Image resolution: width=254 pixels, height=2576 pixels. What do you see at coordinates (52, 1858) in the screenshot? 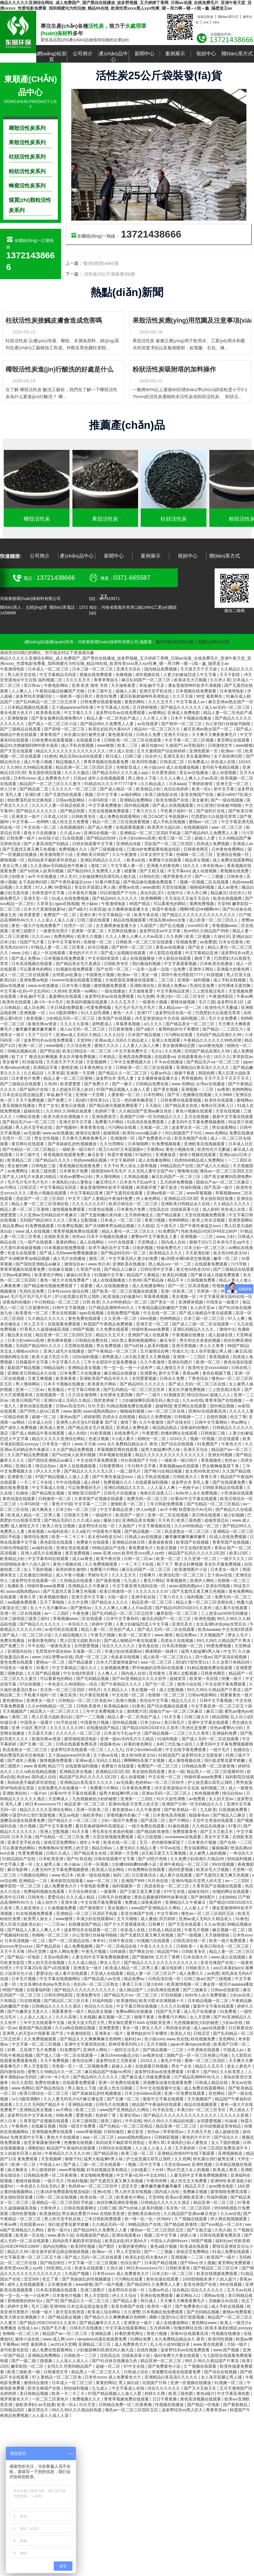
I see `日本欧美亚洲` at bounding box center [52, 1858].